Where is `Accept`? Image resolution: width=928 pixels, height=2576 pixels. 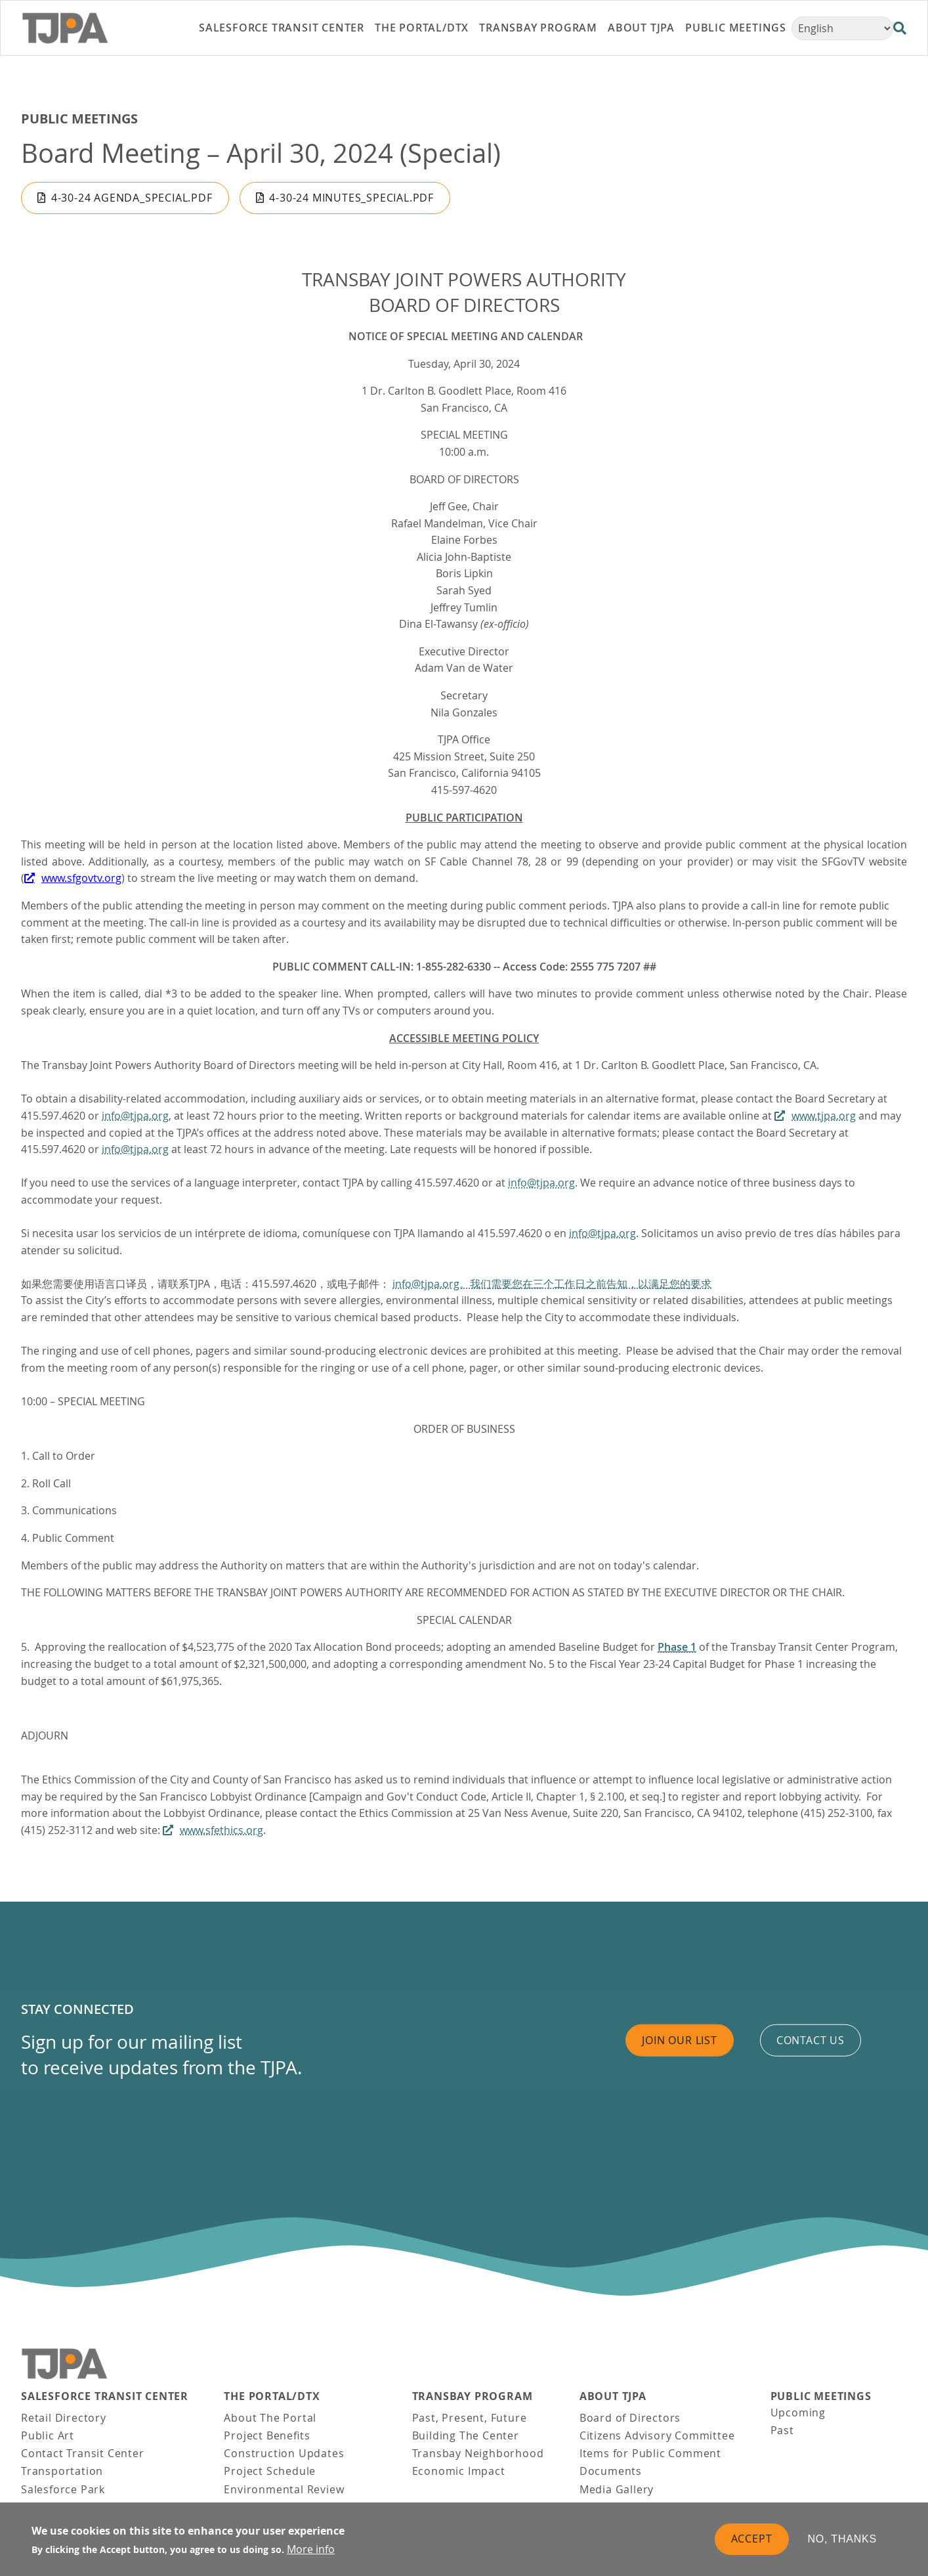
Accept is located at coordinates (751, 2538).